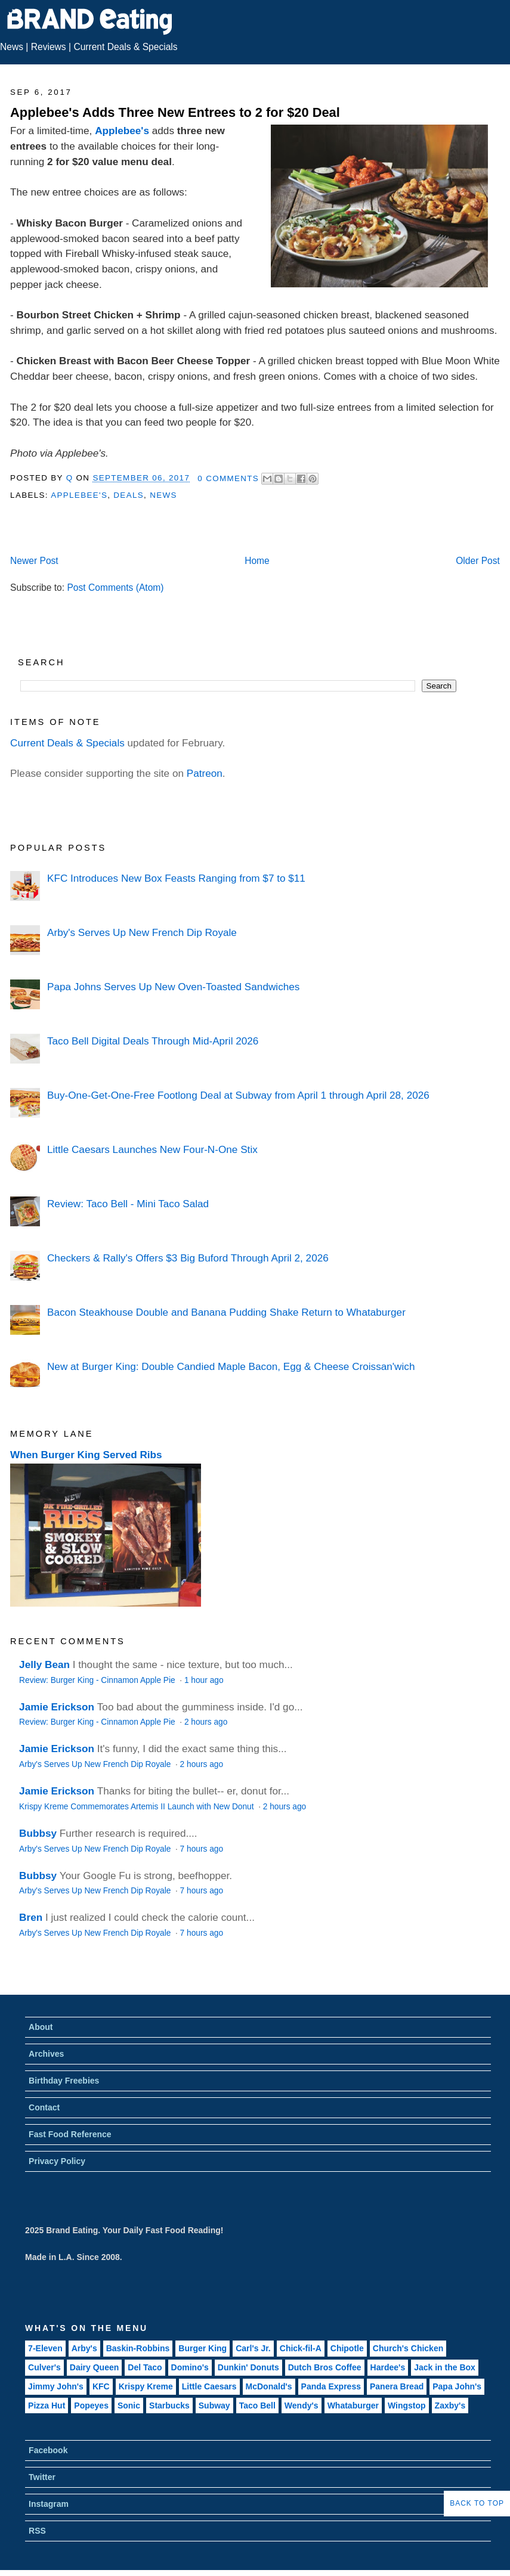 This screenshot has height=2576, width=510. I want to click on Baskin-Robbins, so click(138, 2348).